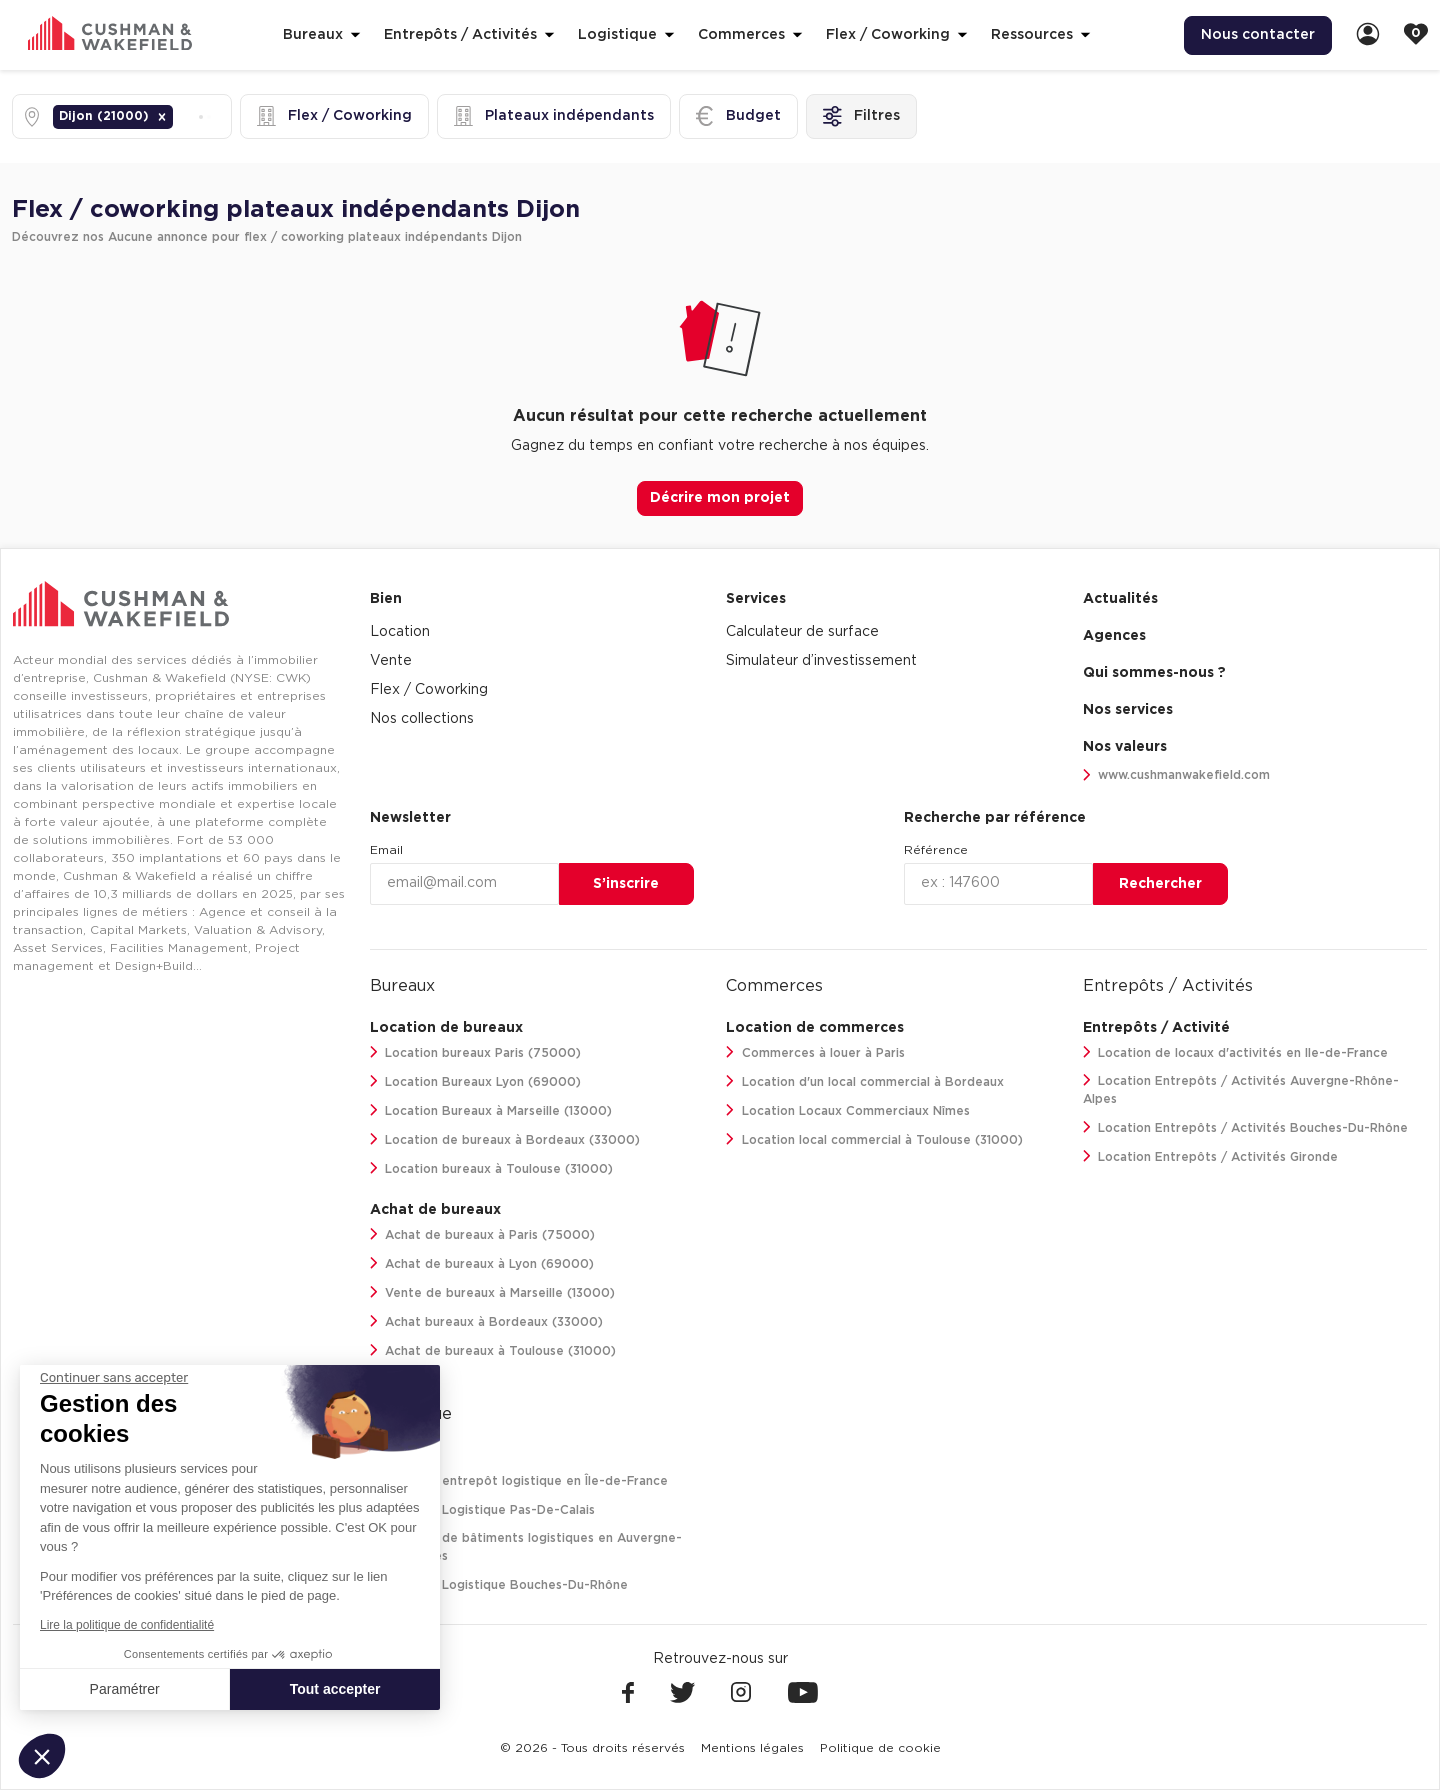  What do you see at coordinates (476, 1052) in the screenshot?
I see `Location bureaux Paris (75000)` at bounding box center [476, 1052].